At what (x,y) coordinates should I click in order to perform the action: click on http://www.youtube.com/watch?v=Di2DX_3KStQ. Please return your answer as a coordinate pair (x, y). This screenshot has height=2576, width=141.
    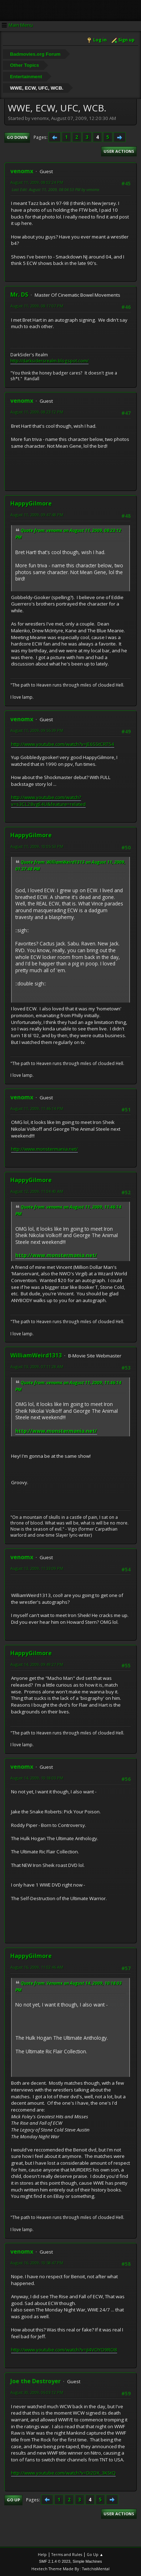
    Looking at the image, I should click on (63, 2473).